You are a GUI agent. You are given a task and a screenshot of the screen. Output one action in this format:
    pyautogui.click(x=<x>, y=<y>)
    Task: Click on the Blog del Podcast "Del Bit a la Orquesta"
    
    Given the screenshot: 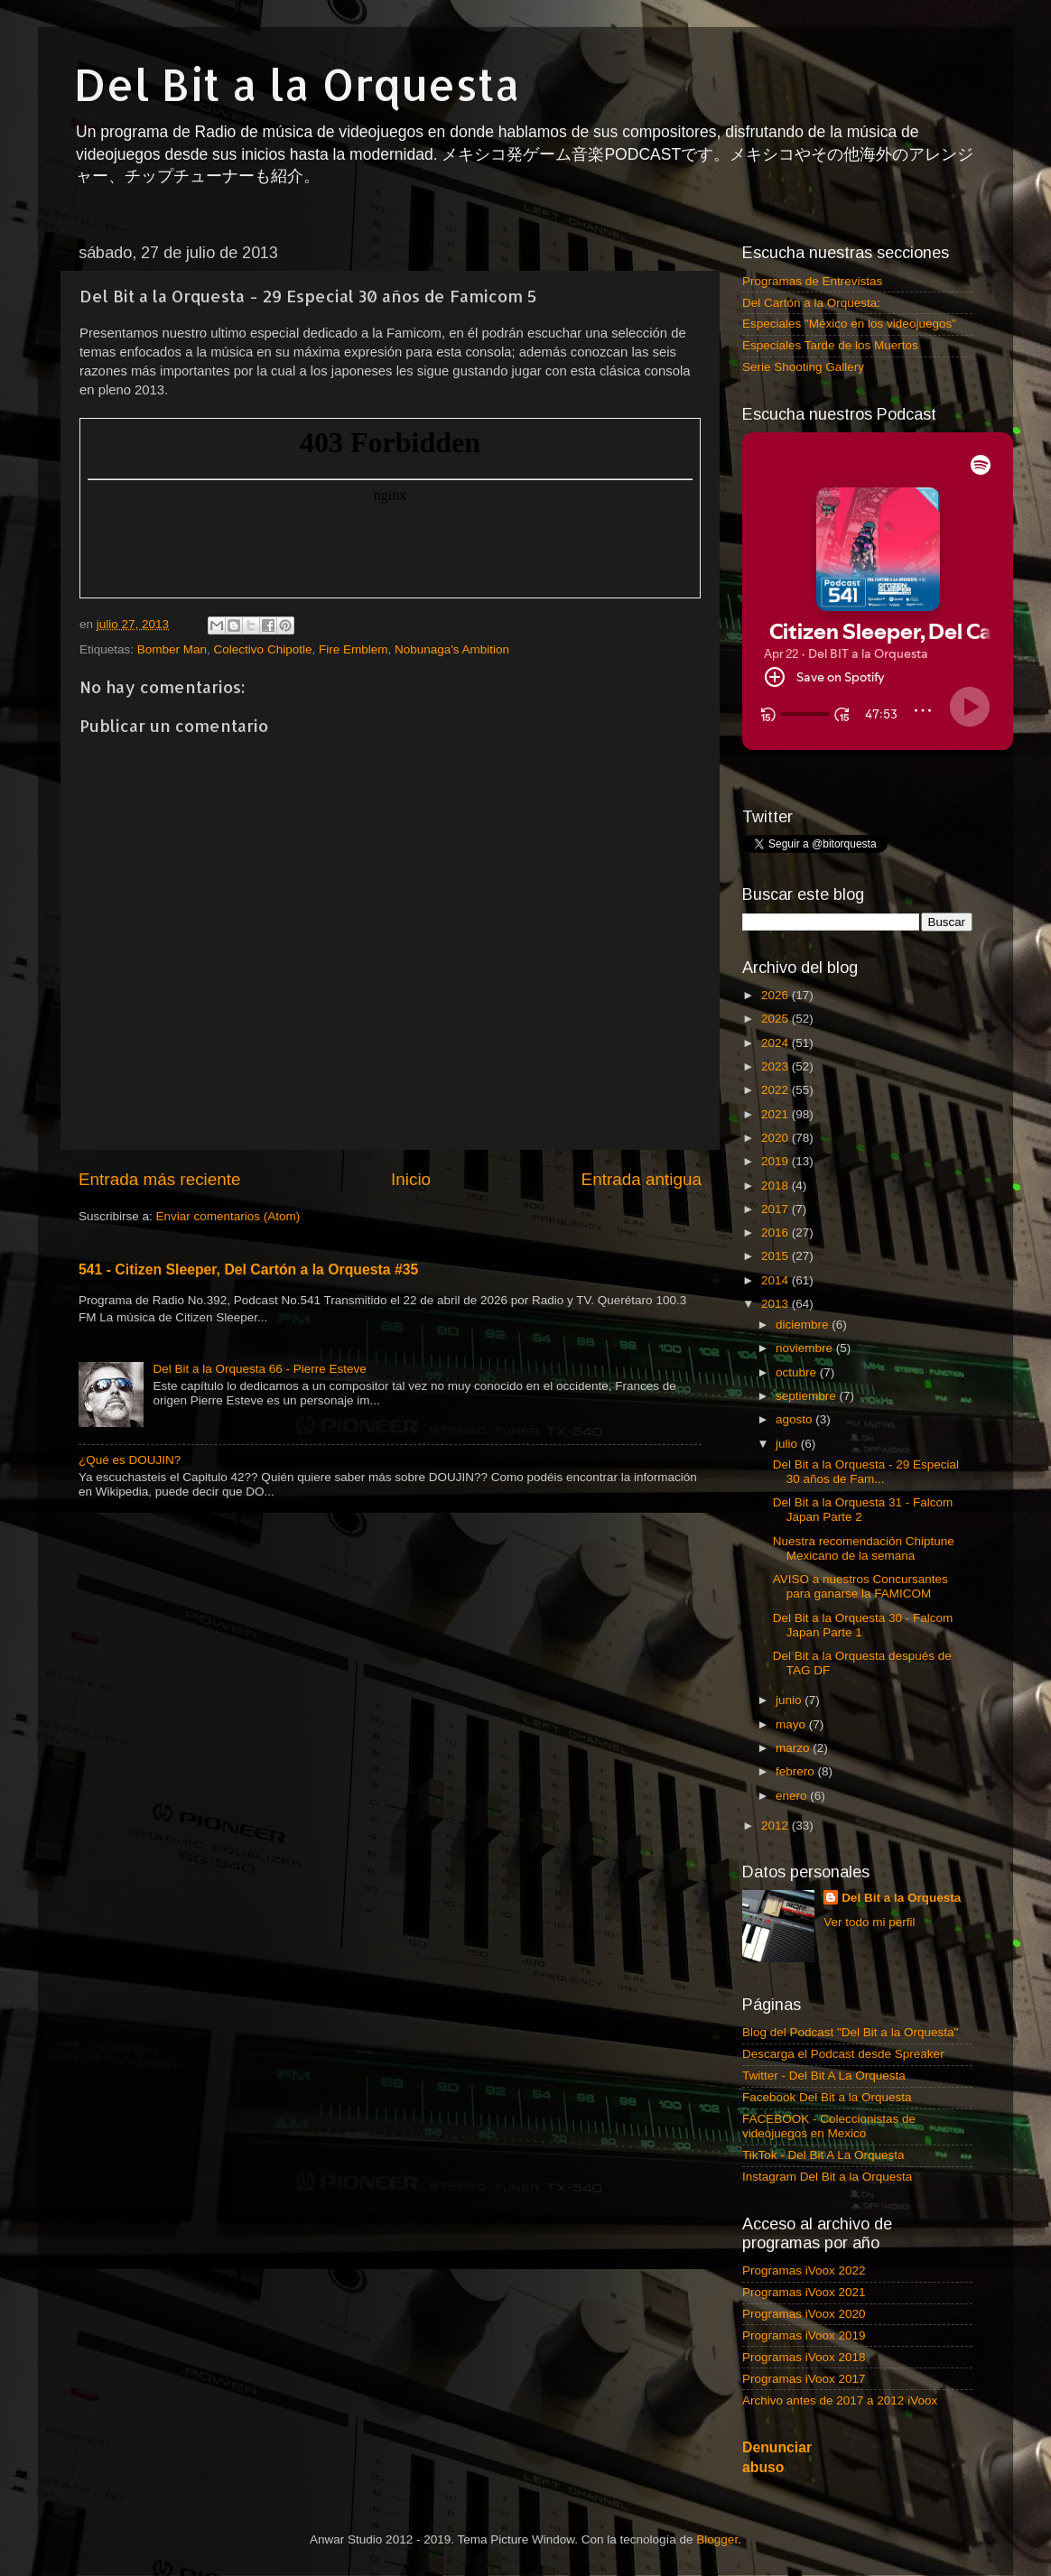 What is the action you would take?
    pyautogui.click(x=850, y=2032)
    